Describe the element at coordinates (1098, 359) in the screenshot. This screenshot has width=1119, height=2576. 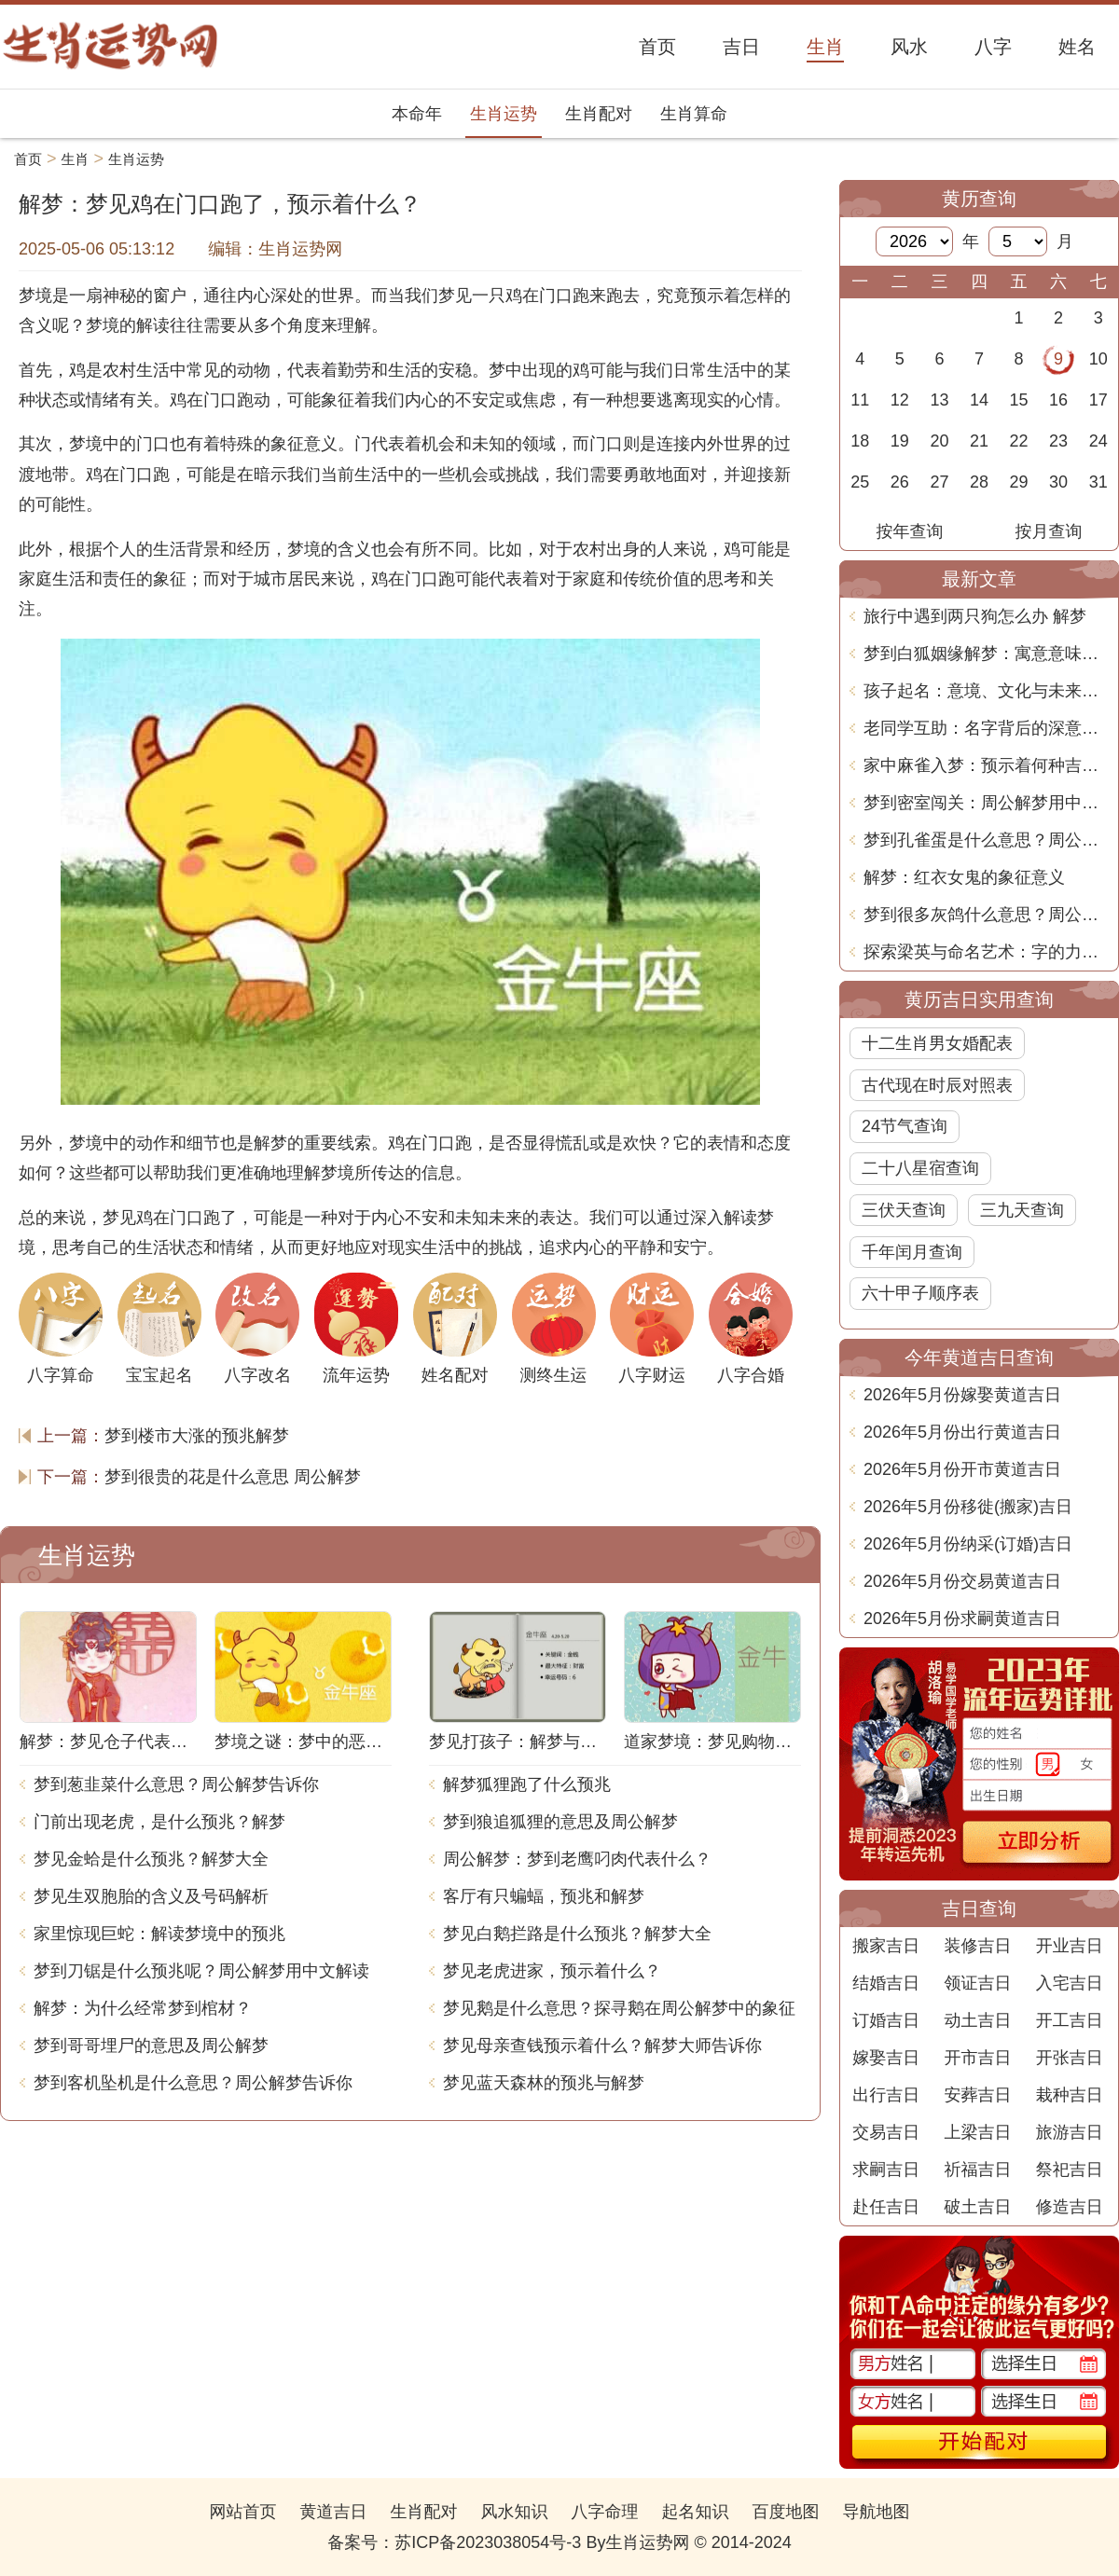
I see `10` at that location.